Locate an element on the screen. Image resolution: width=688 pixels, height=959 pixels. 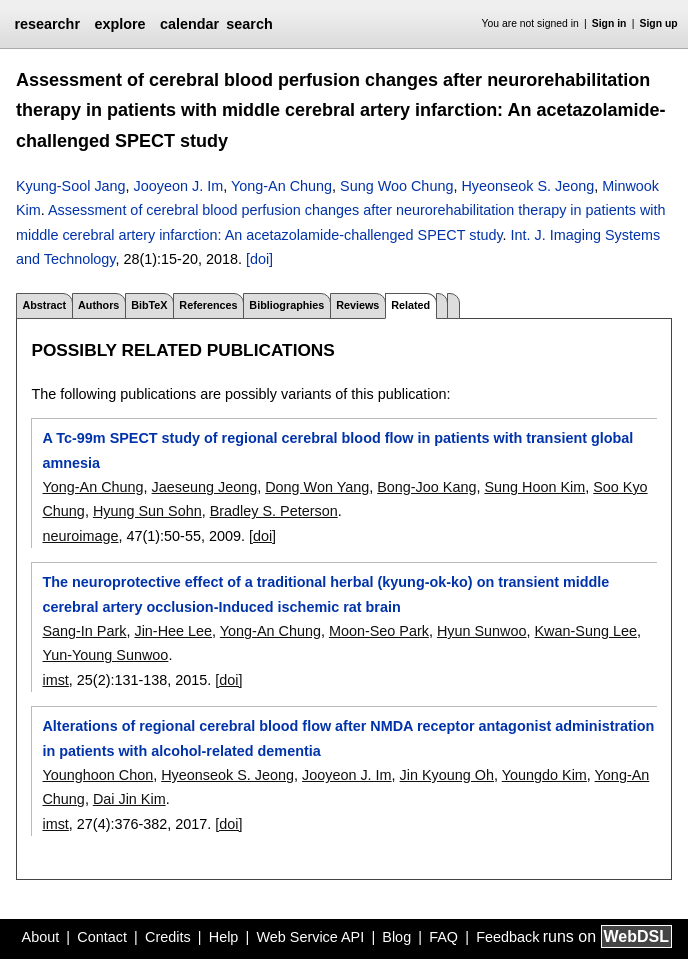
About is located at coordinates (41, 937).